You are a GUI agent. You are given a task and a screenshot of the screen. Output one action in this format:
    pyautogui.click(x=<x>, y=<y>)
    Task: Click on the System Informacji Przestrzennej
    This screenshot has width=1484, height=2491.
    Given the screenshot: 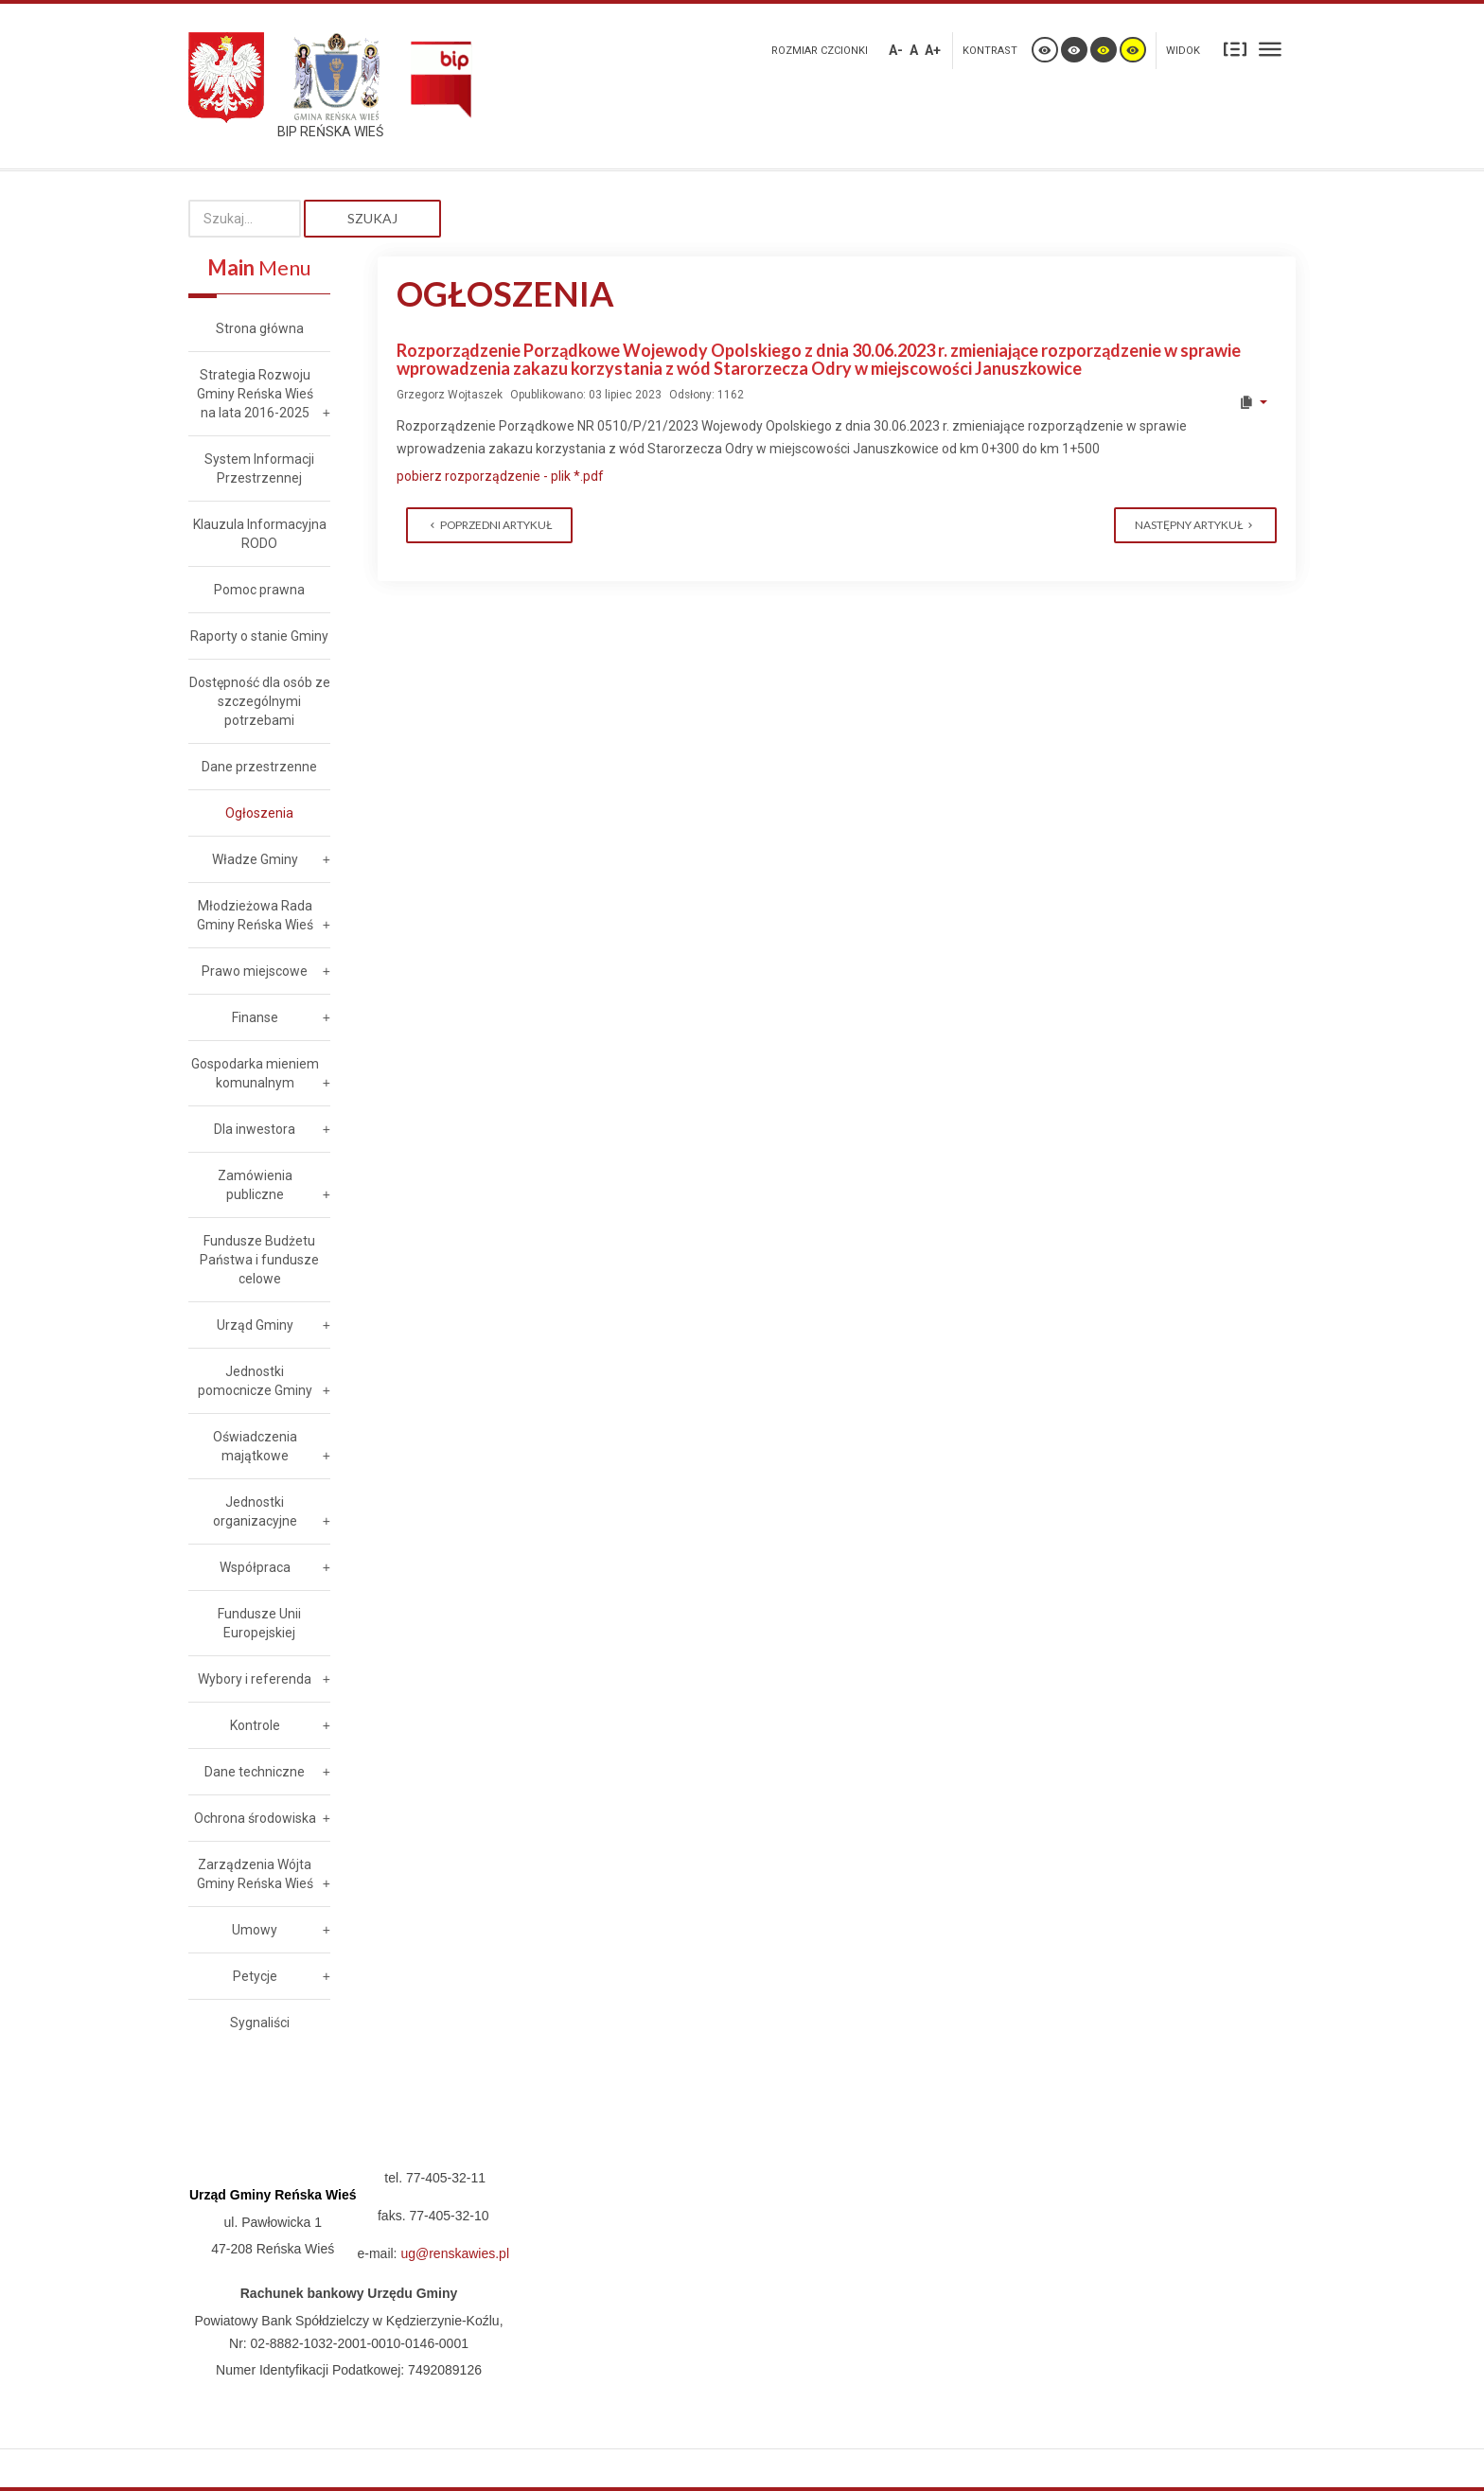 What is the action you would take?
    pyautogui.click(x=259, y=468)
    